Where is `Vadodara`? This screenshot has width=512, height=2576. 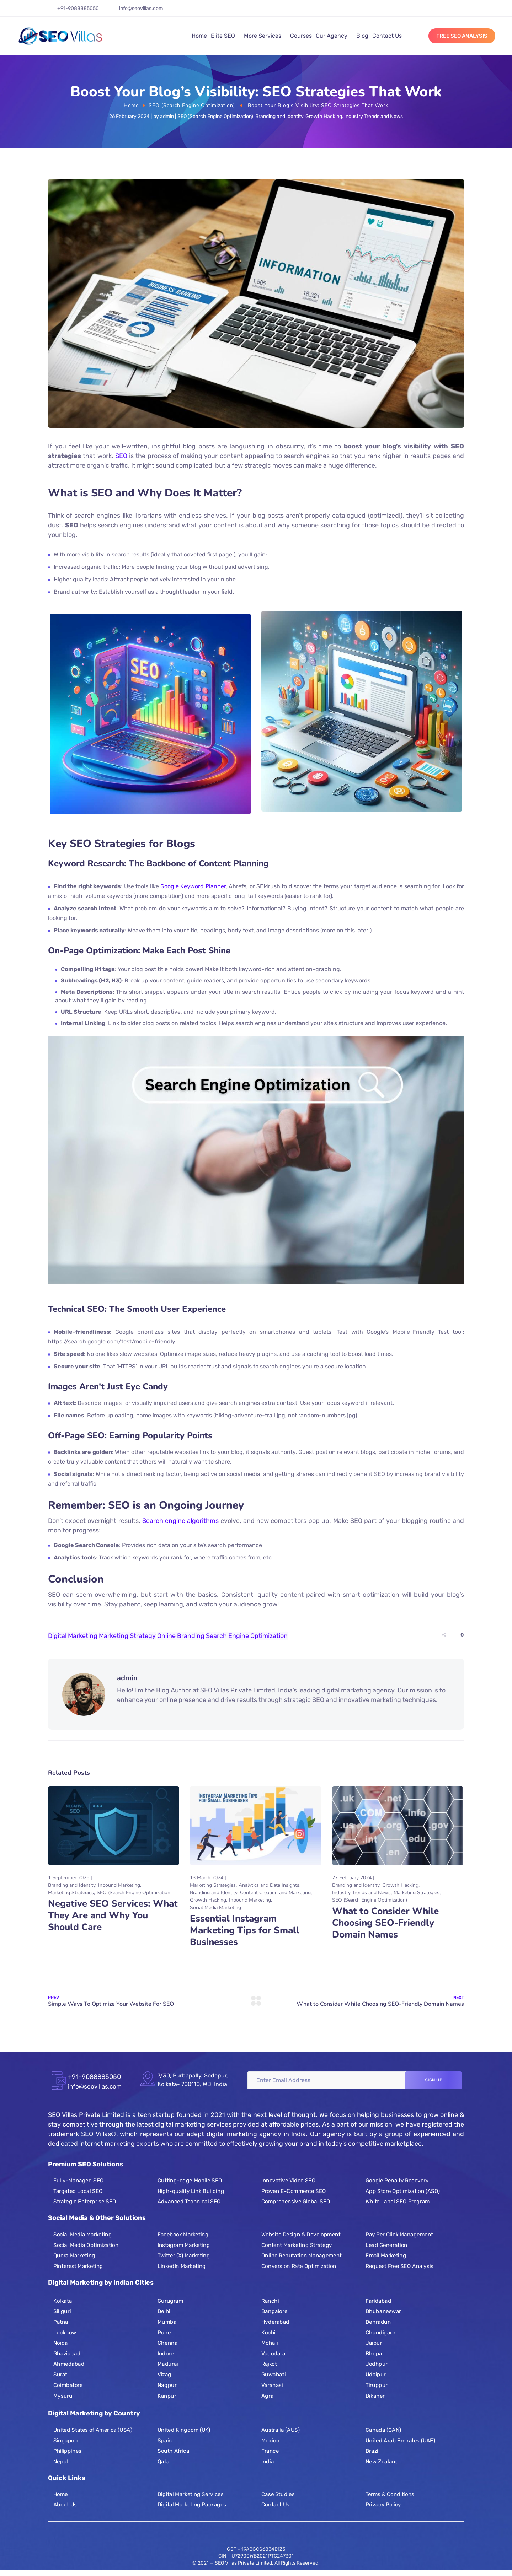 Vadodara is located at coordinates (273, 2353).